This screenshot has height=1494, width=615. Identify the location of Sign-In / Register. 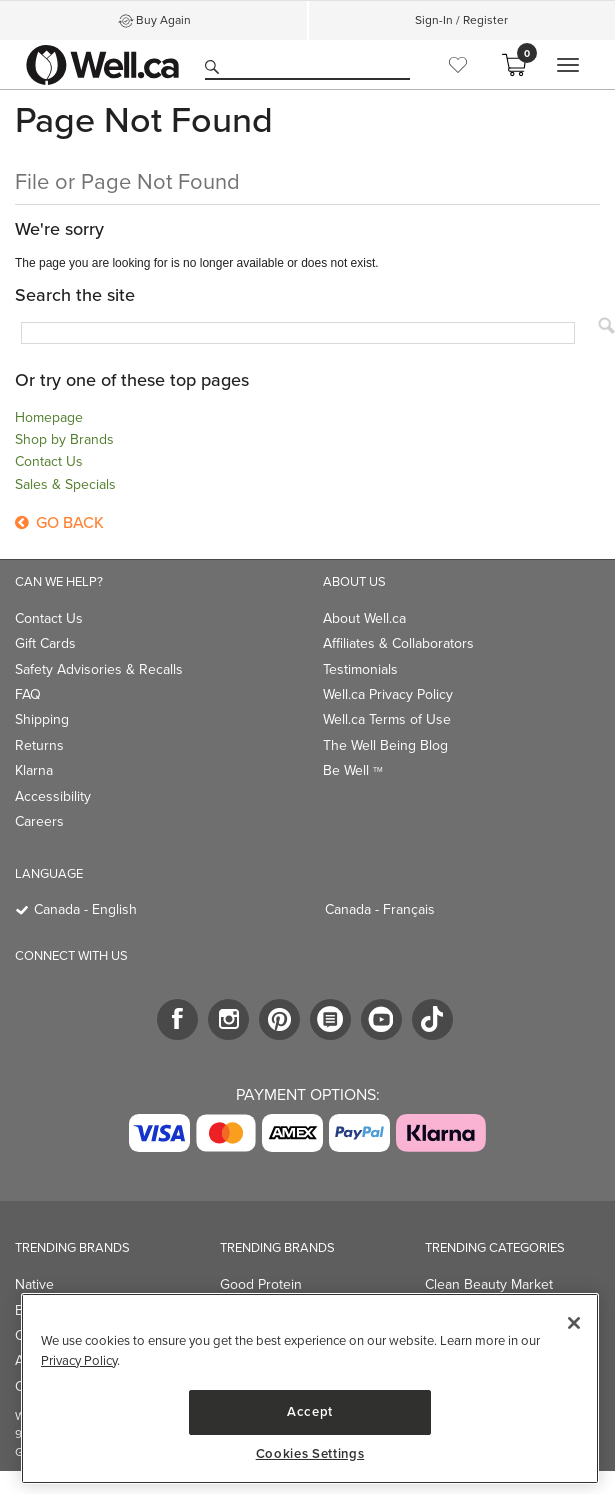
(461, 20).